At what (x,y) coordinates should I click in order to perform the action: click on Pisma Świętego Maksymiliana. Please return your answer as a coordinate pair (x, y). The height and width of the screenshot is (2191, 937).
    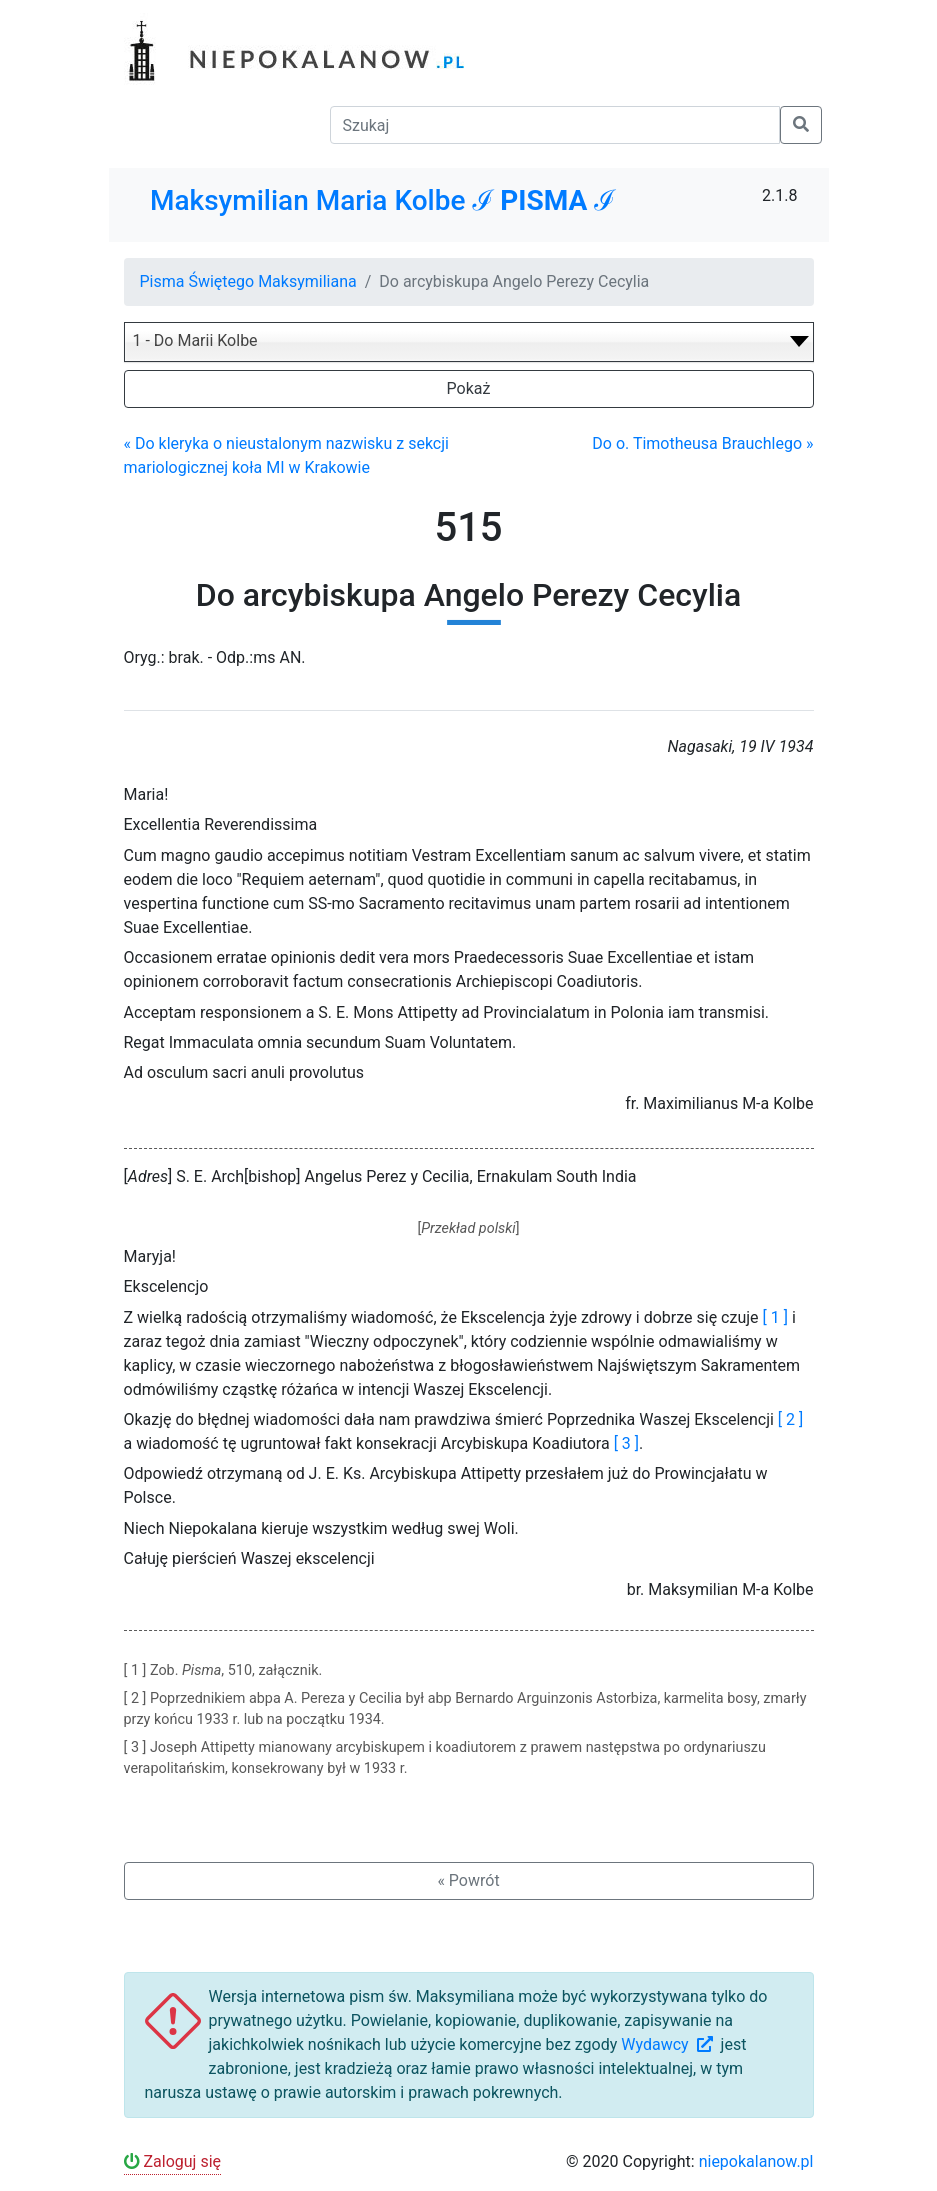
    Looking at the image, I should click on (248, 281).